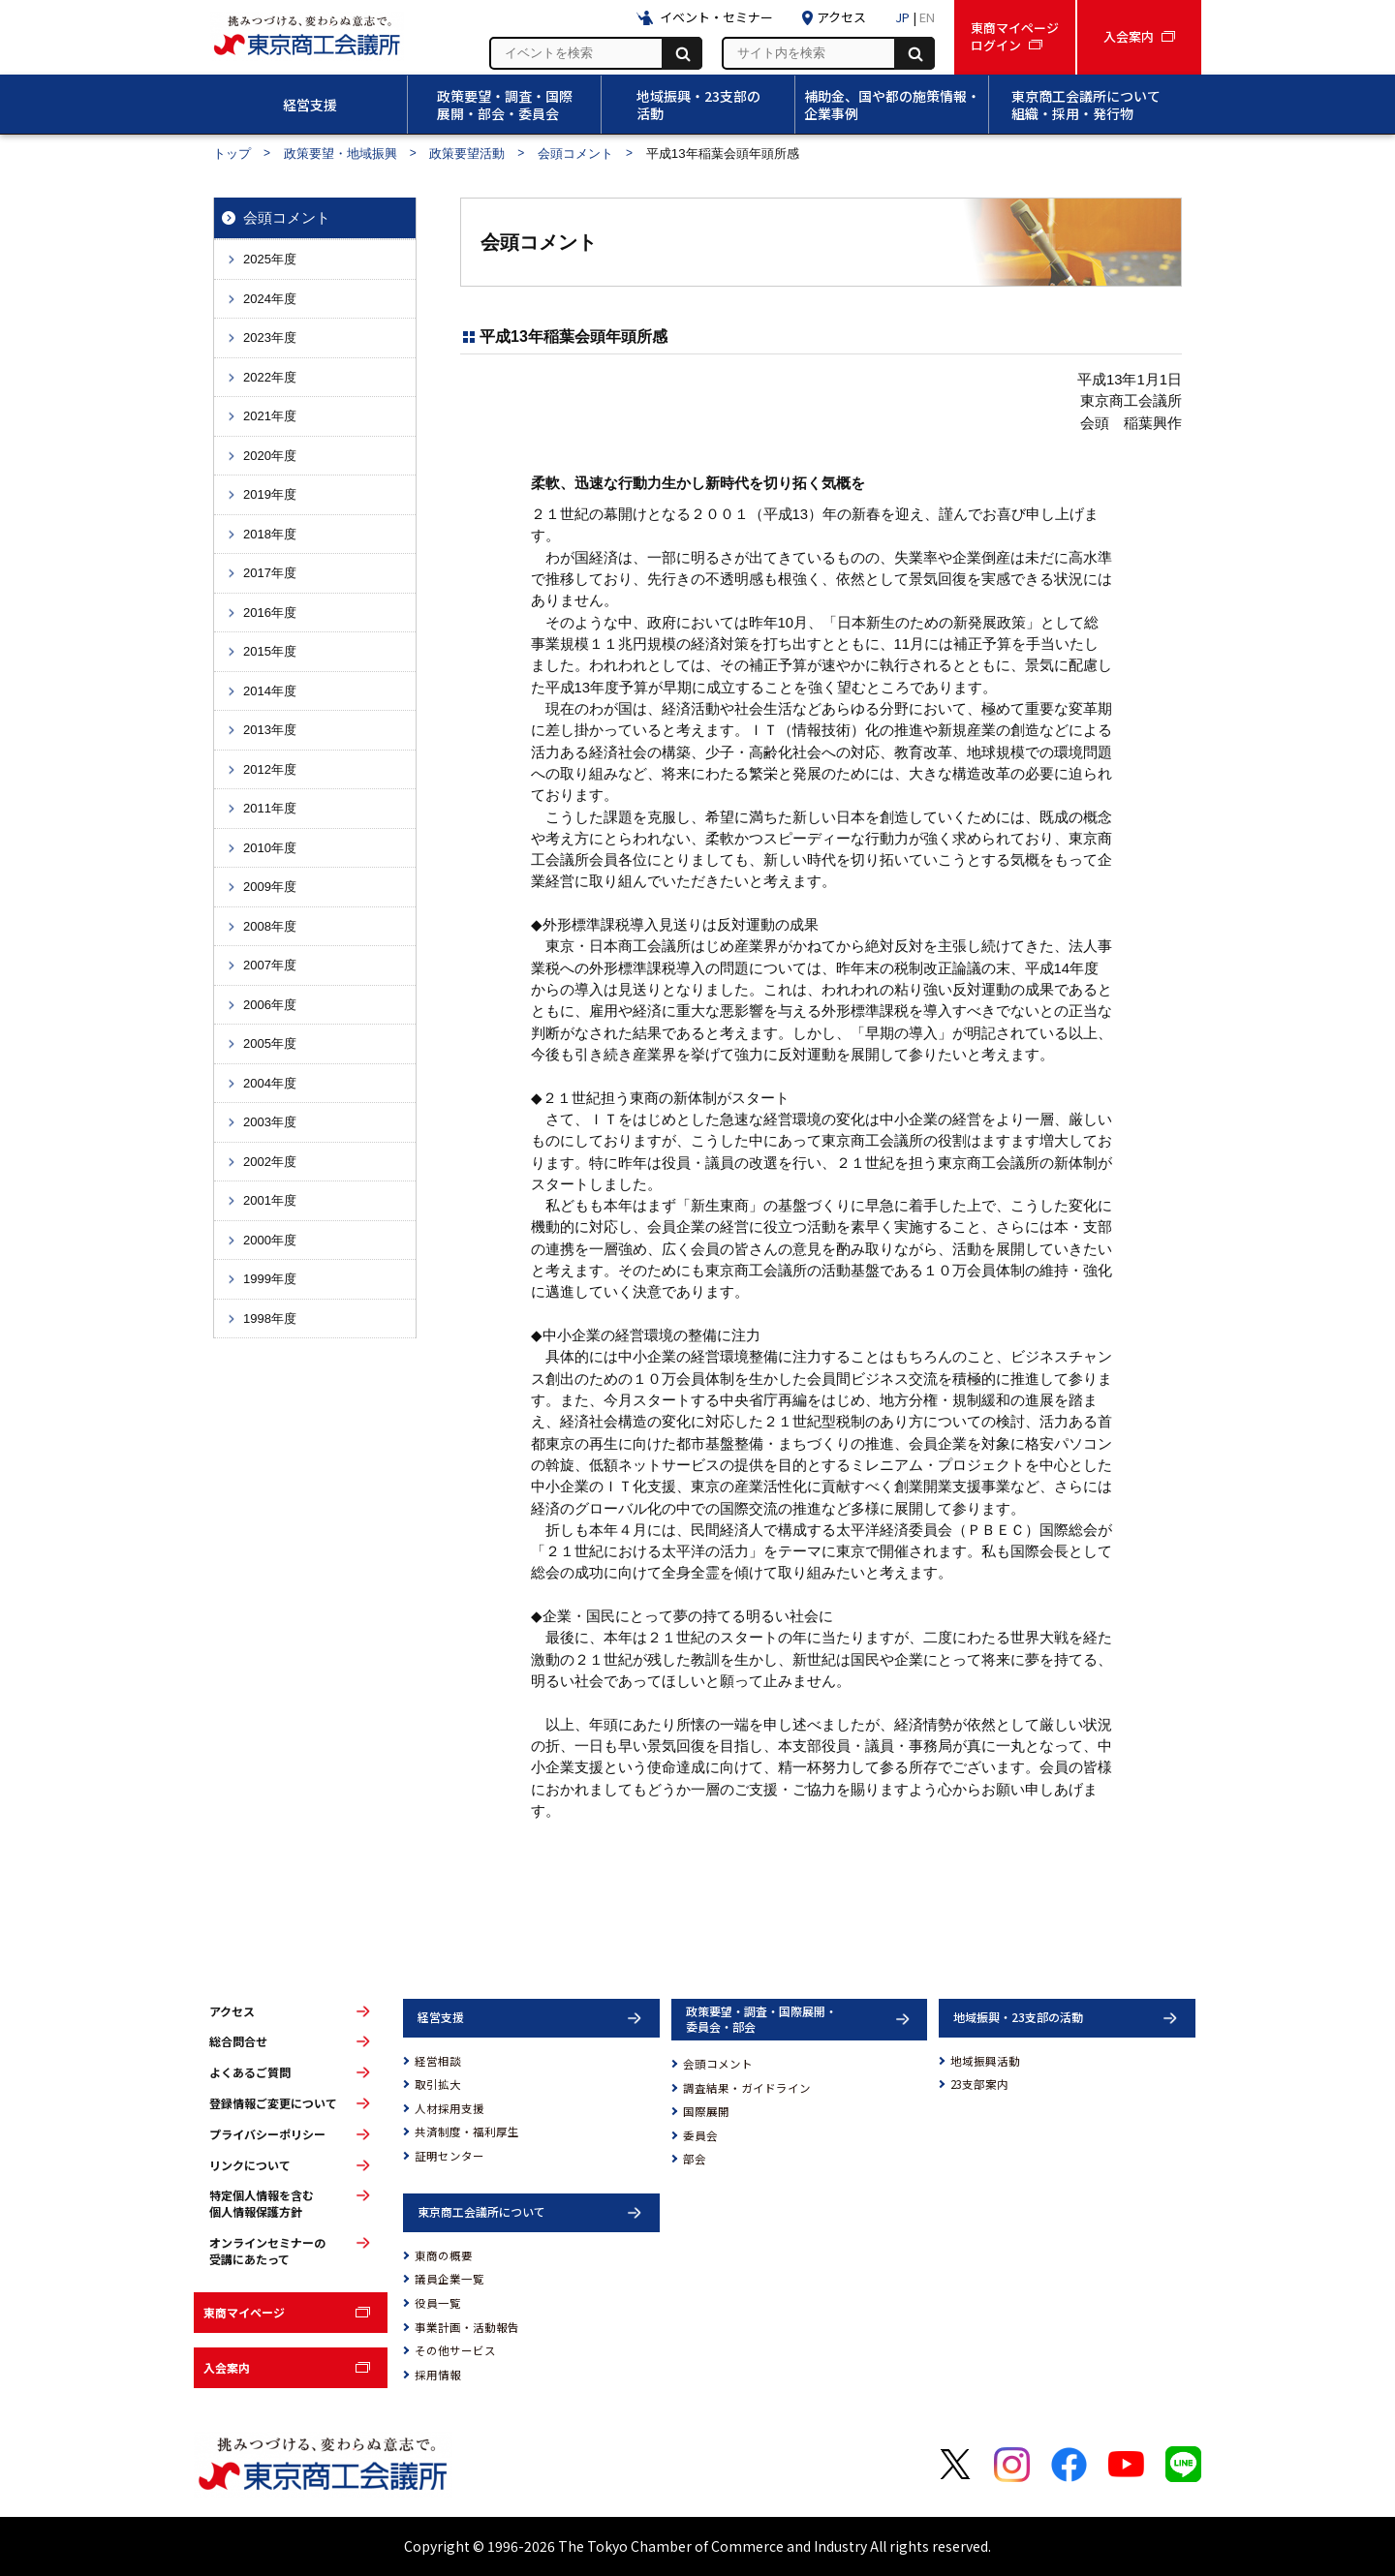 The width and height of the screenshot is (1395, 2576). Describe the element at coordinates (226, 2367) in the screenshot. I see `入会案内` at that location.